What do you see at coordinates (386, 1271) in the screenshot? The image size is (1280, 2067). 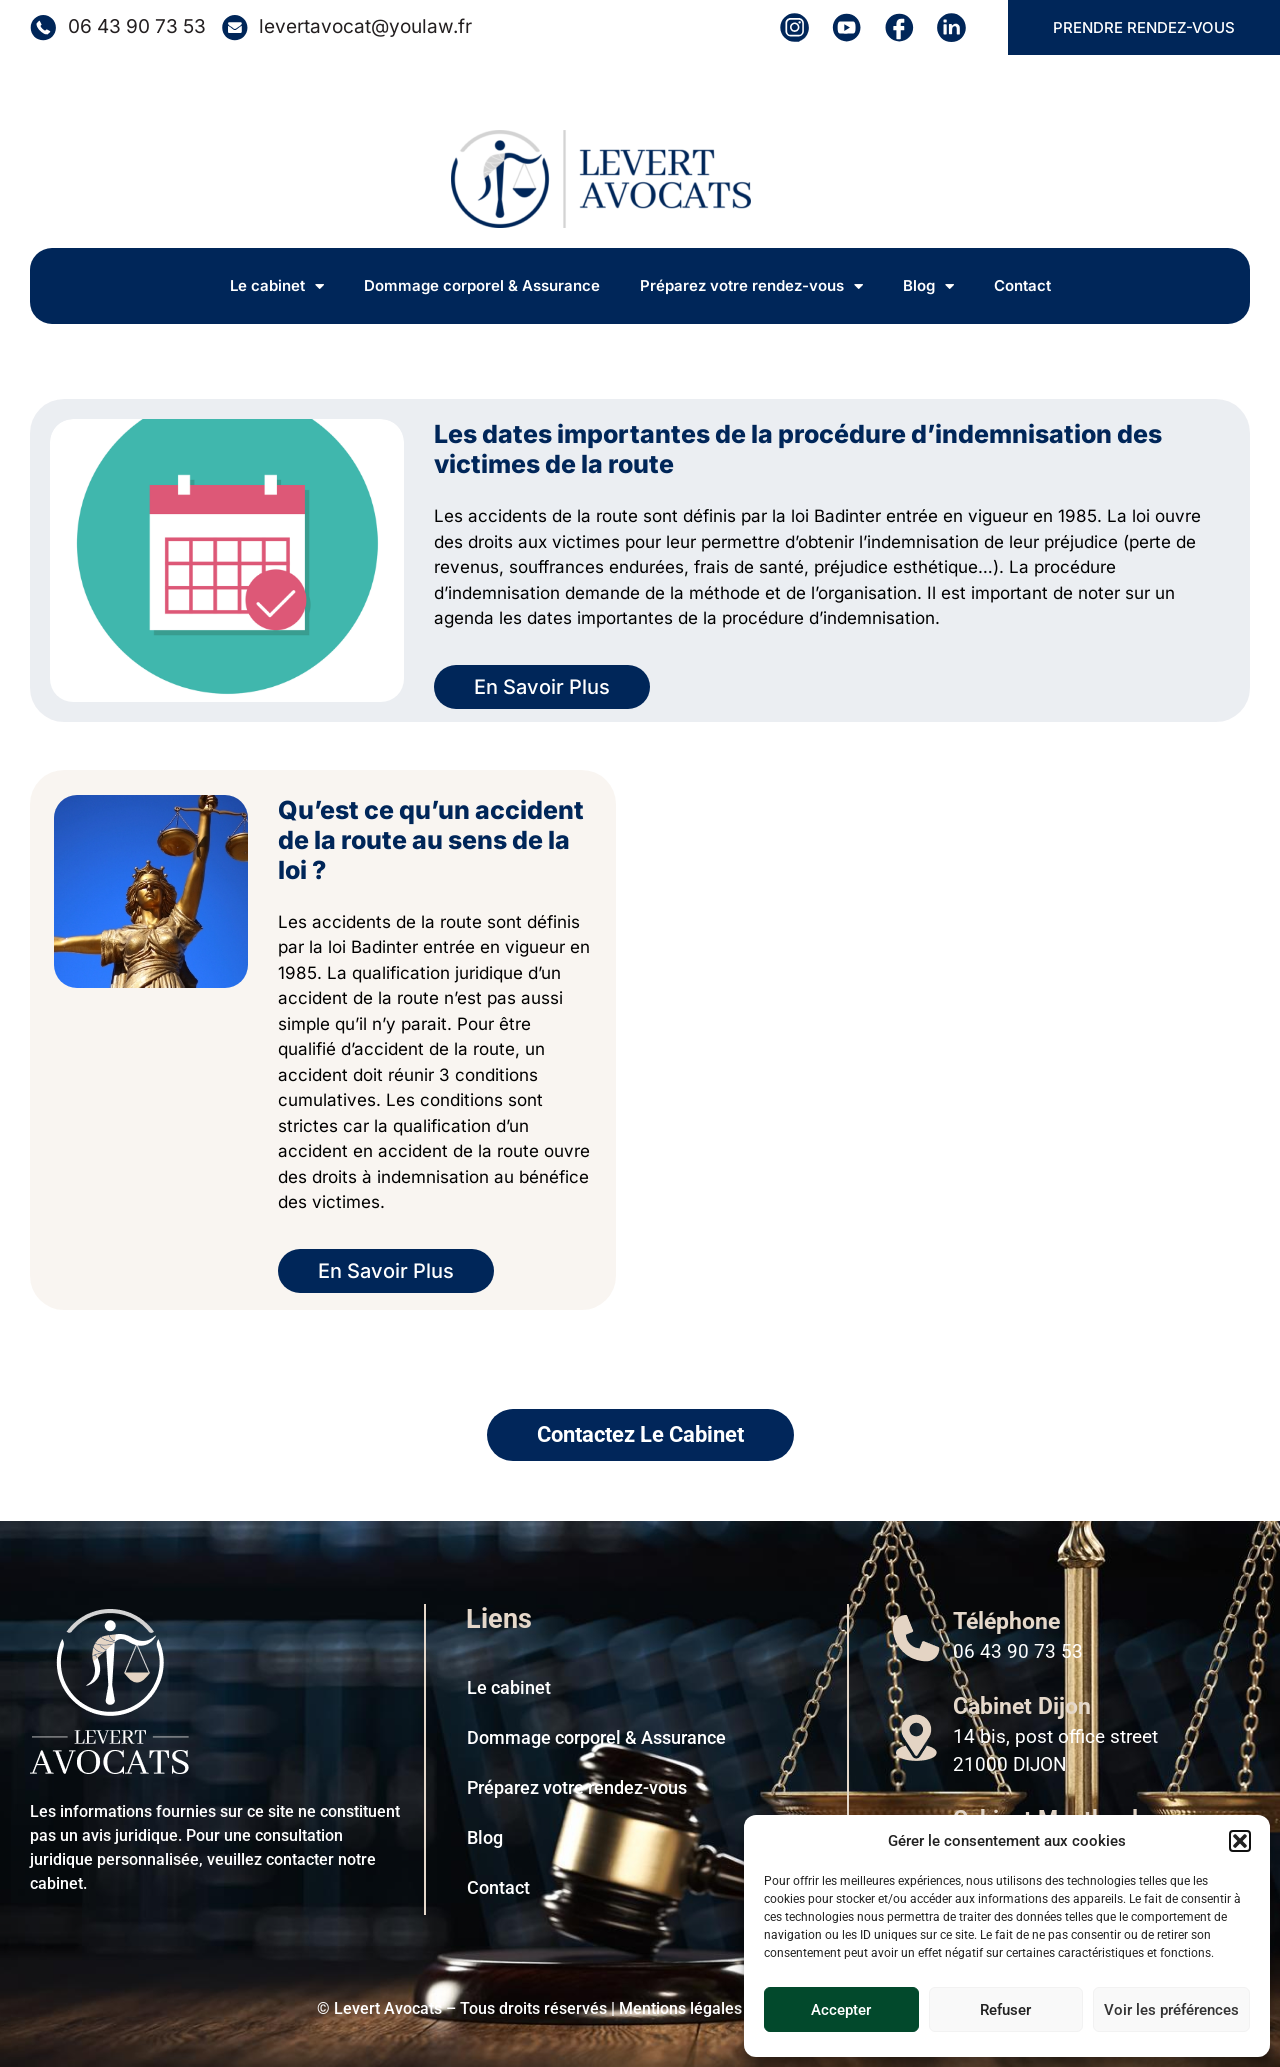 I see `En Savoir Plus [En savoir plus sur Qu’est ce qu’un accident de la route au sens de la loi ?]` at bounding box center [386, 1271].